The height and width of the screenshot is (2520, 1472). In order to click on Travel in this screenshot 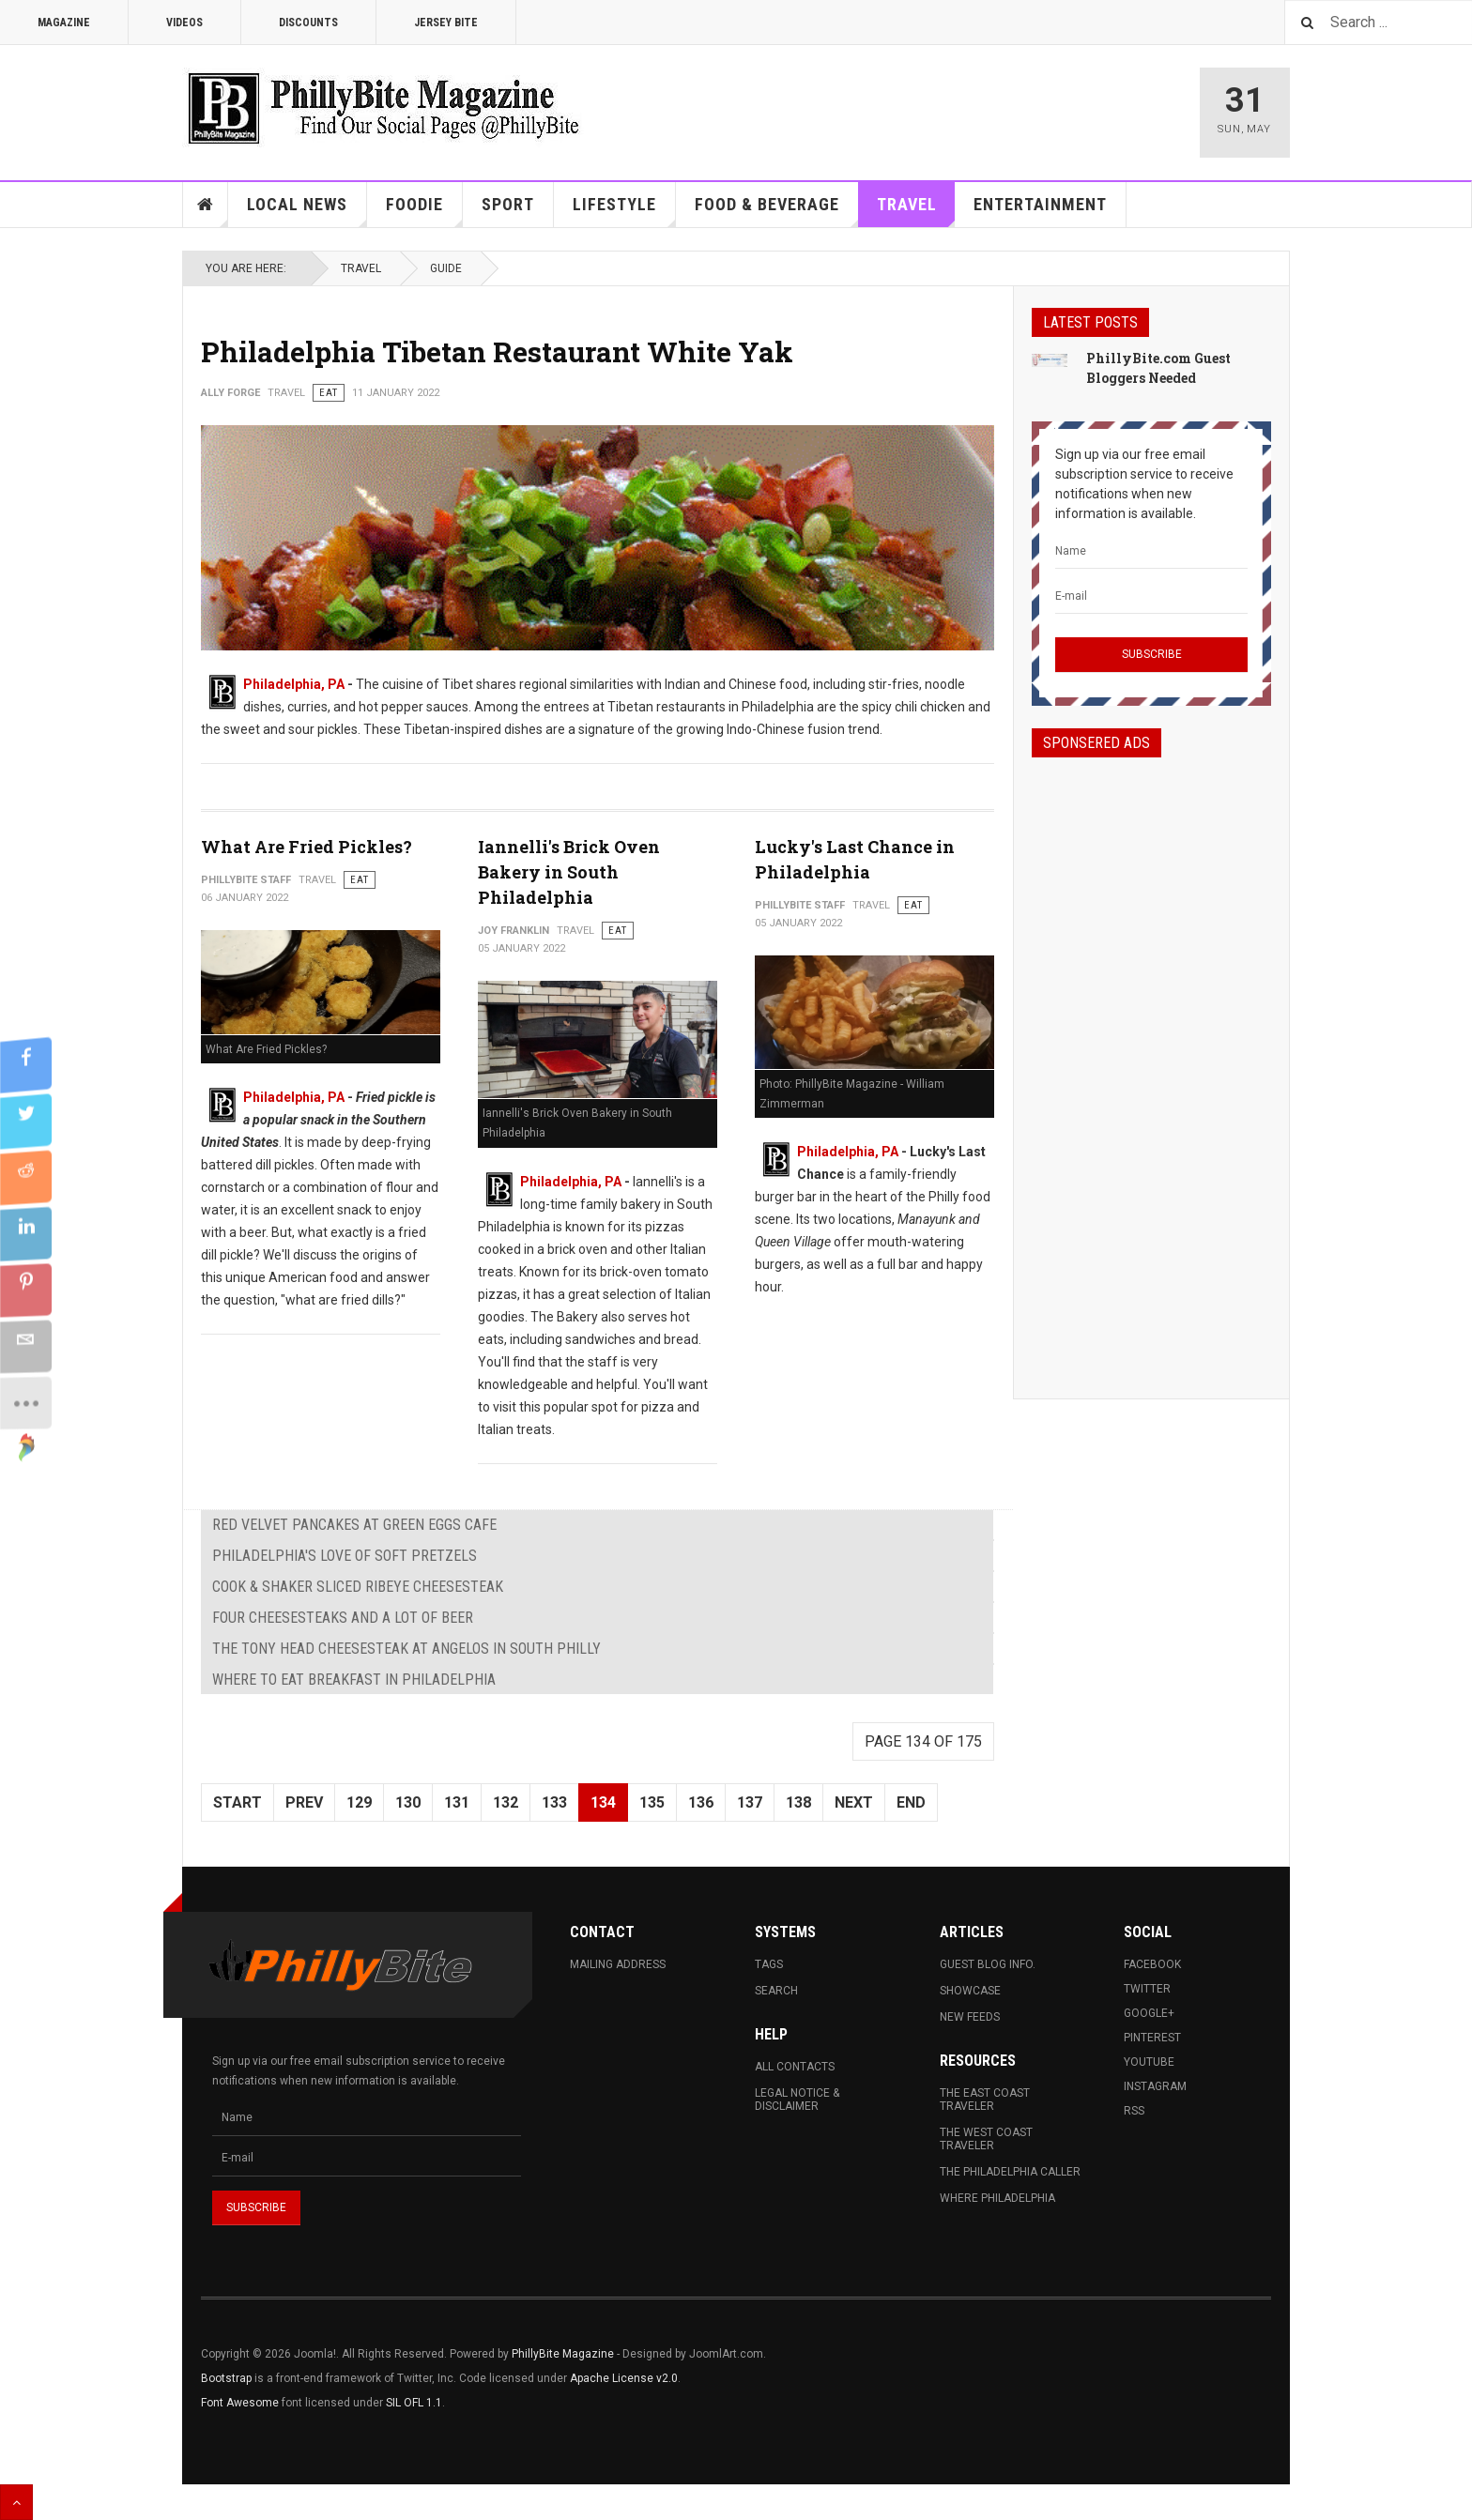, I will do `click(916, 210)`.